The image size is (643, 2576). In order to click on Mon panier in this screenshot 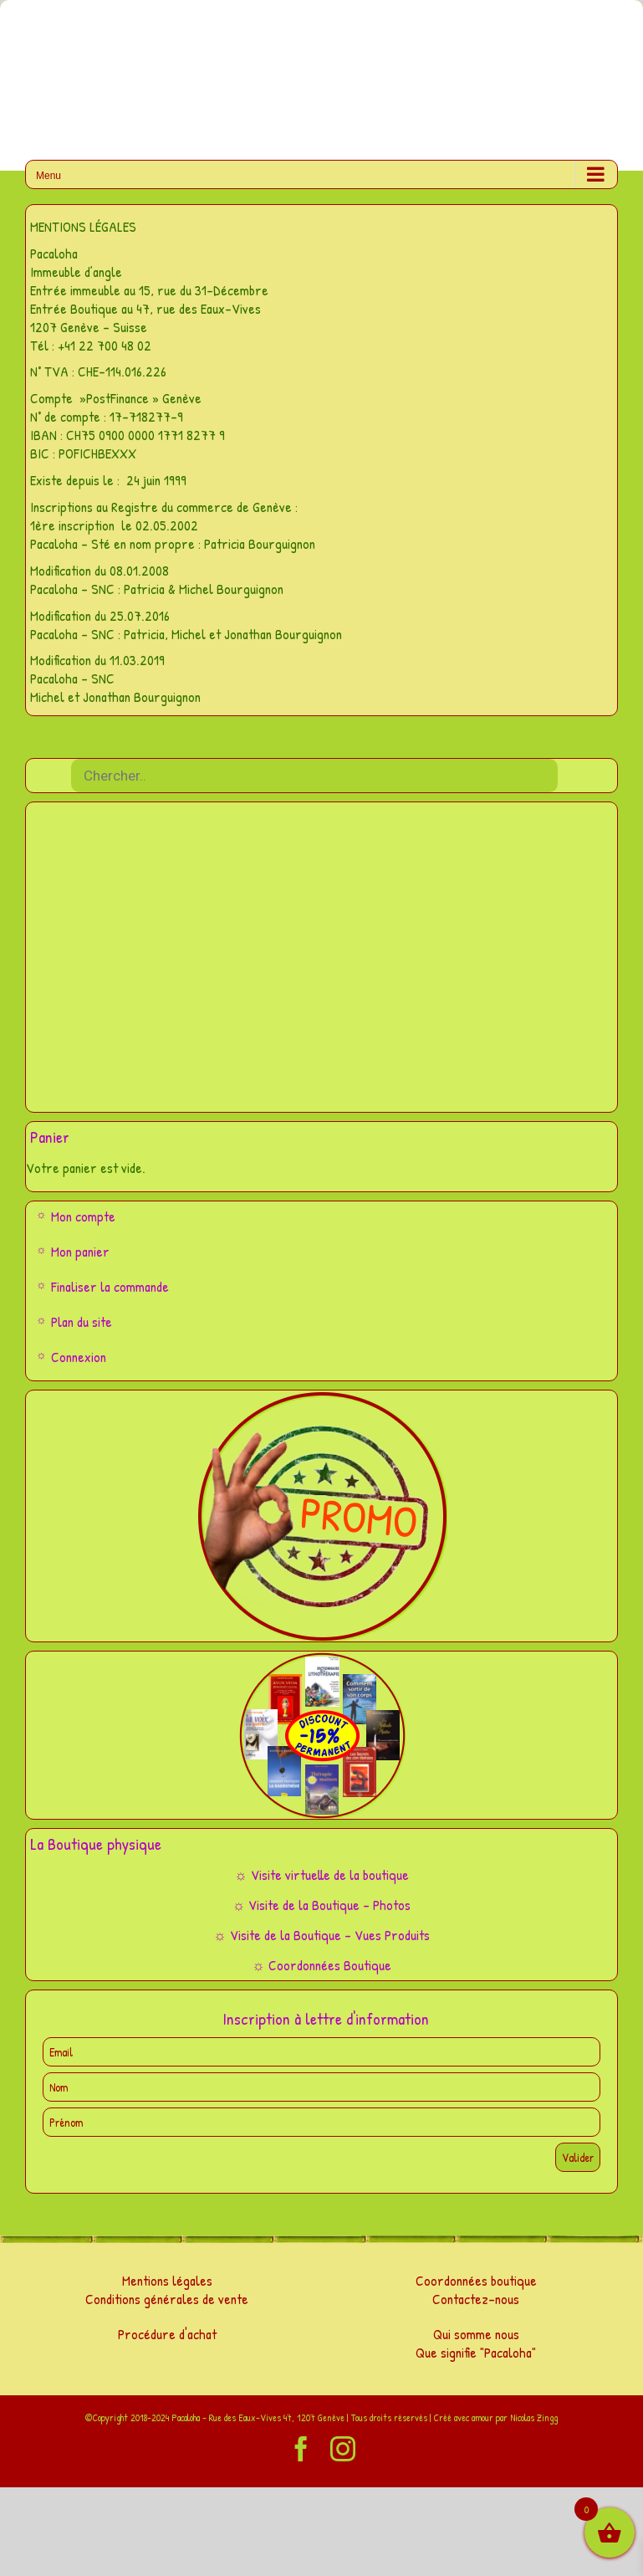, I will do `click(80, 1251)`.